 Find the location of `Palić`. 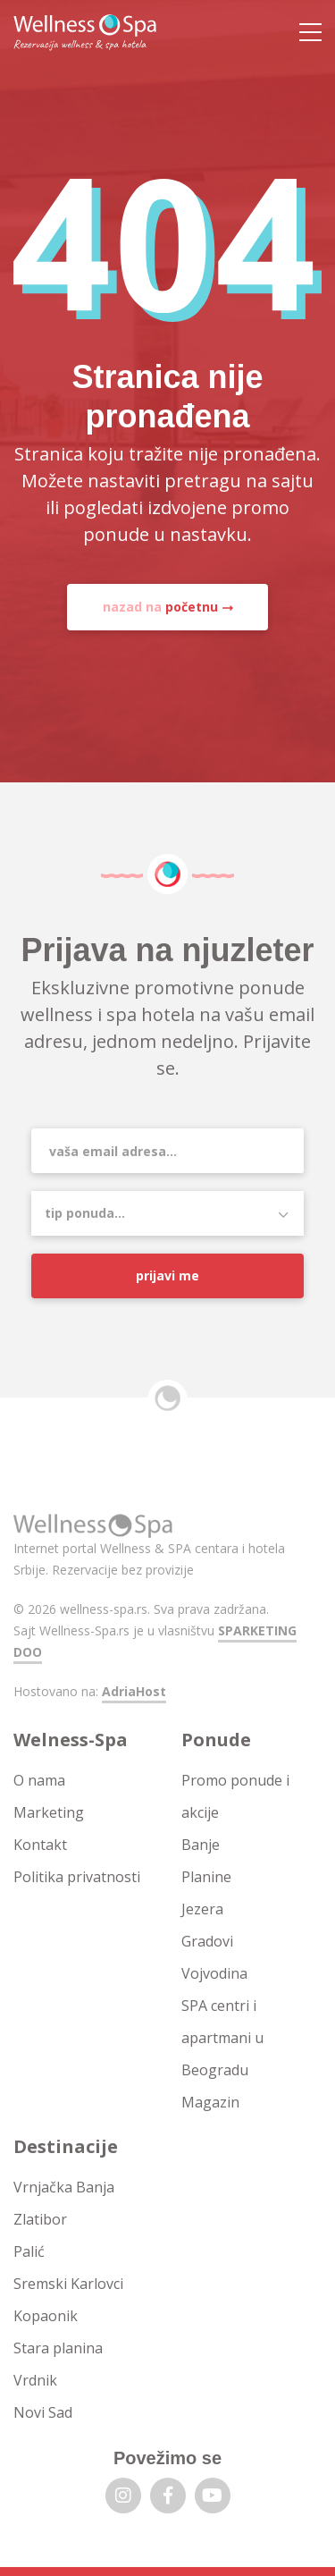

Palić is located at coordinates (29, 2251).